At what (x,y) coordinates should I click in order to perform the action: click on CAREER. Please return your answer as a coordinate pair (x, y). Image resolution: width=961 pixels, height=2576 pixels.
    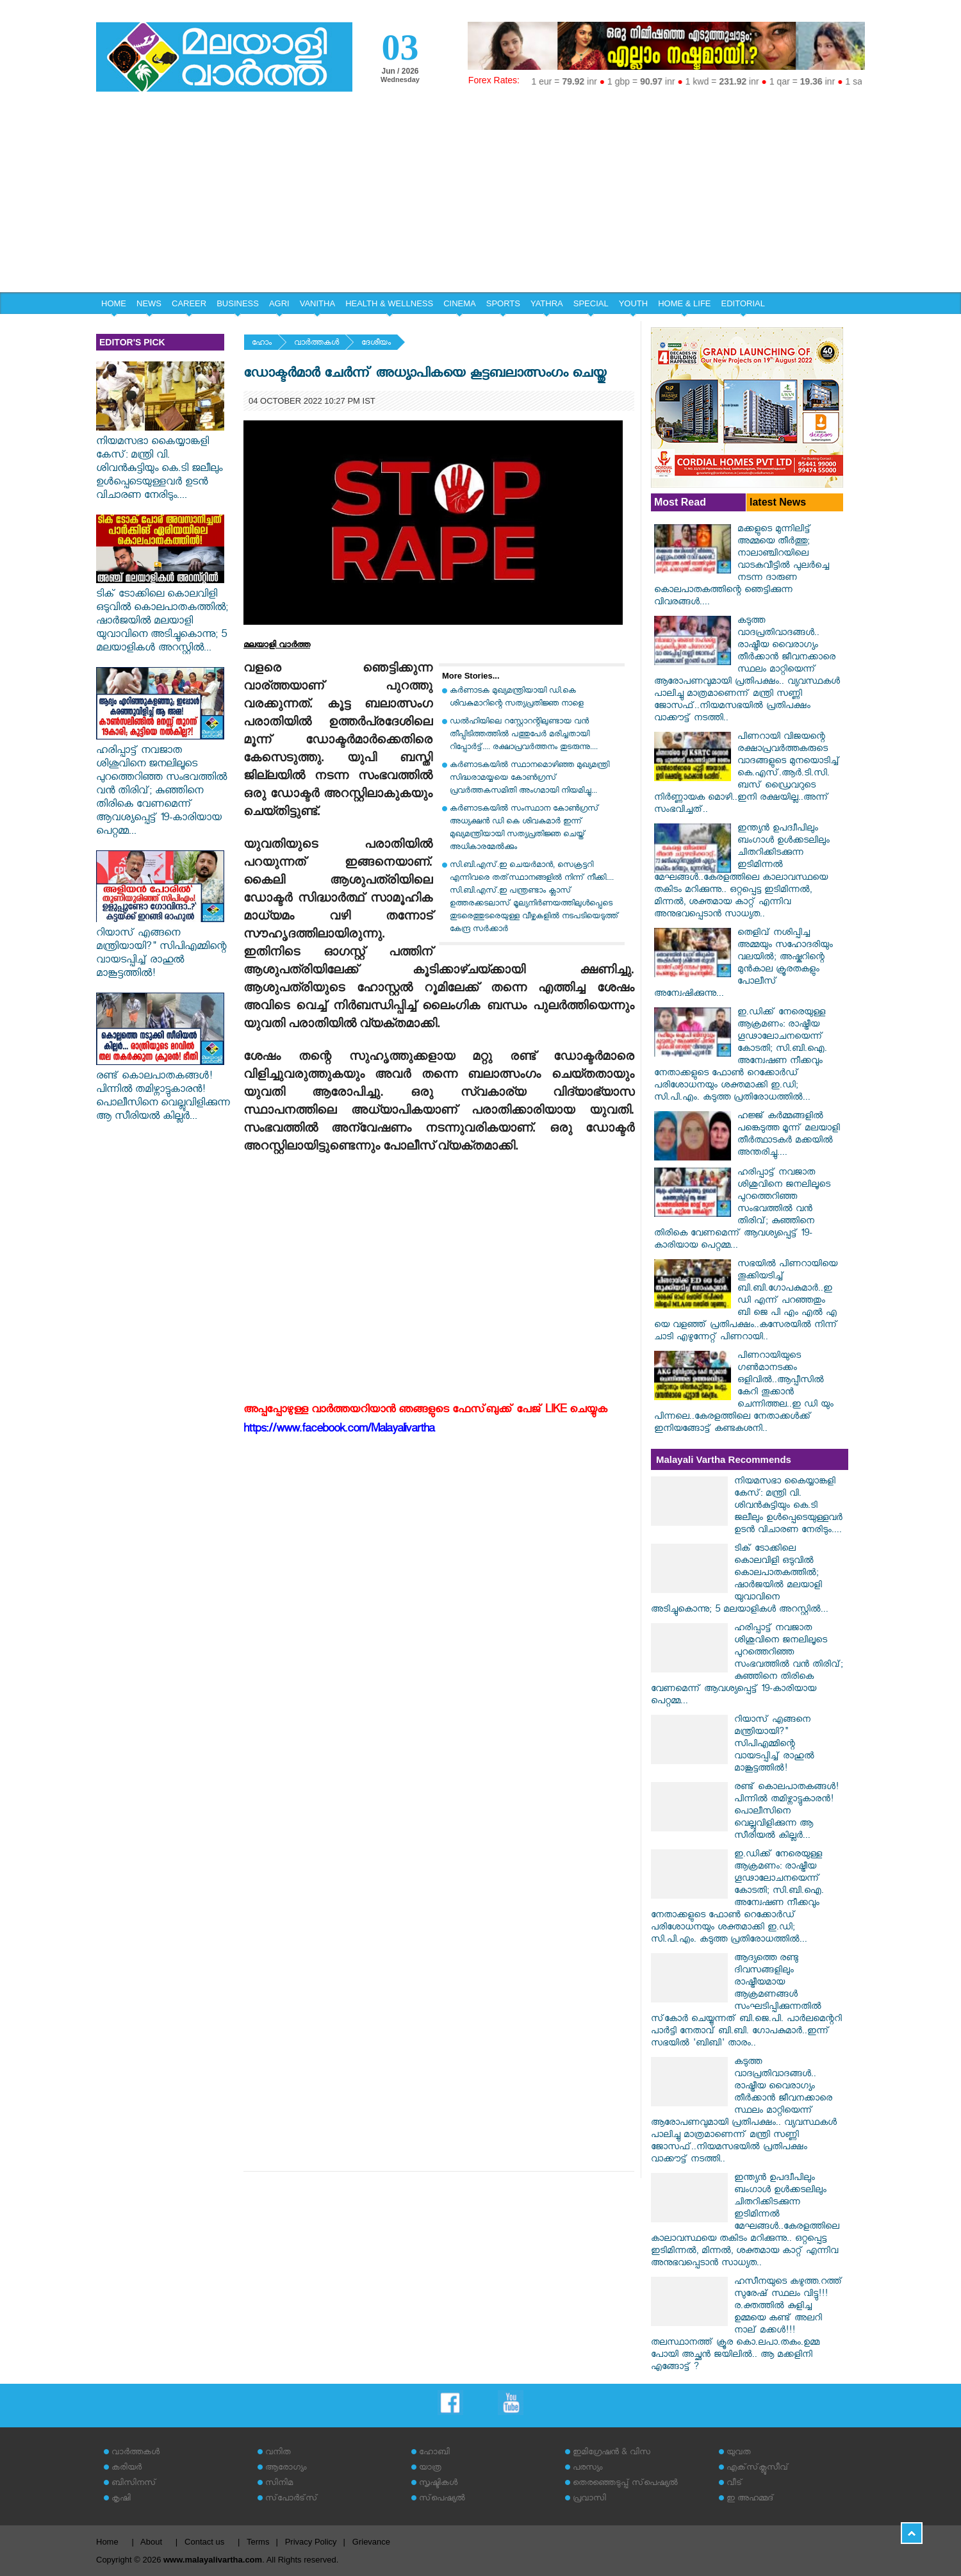
    Looking at the image, I should click on (189, 303).